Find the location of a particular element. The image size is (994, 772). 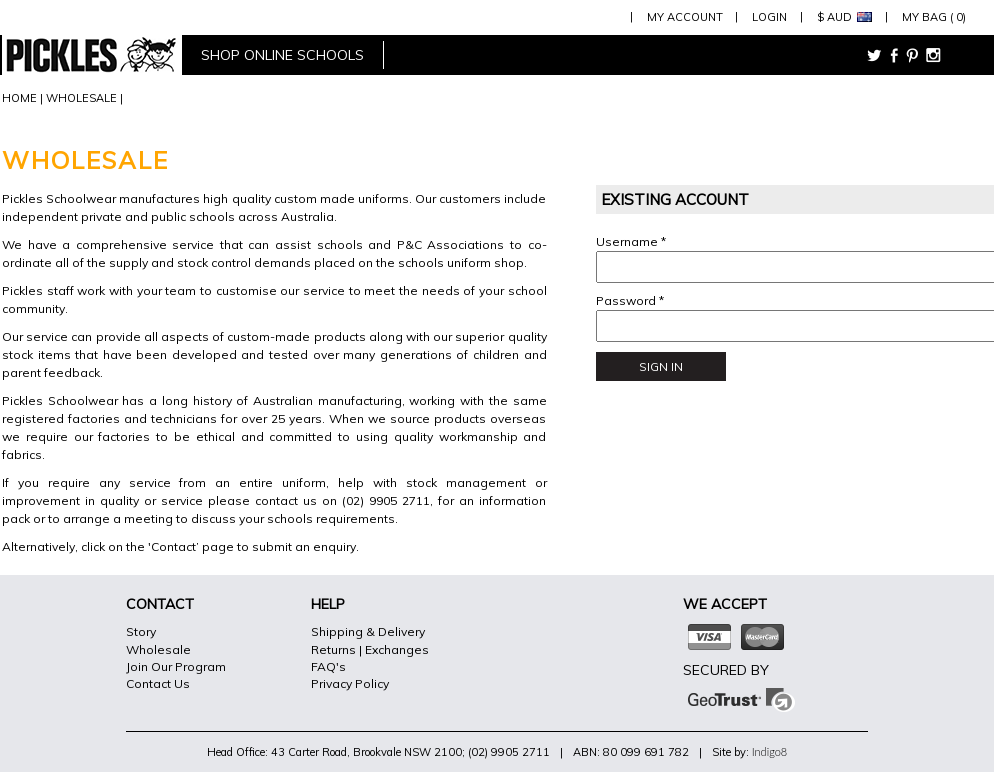

FAQ's is located at coordinates (328, 666).